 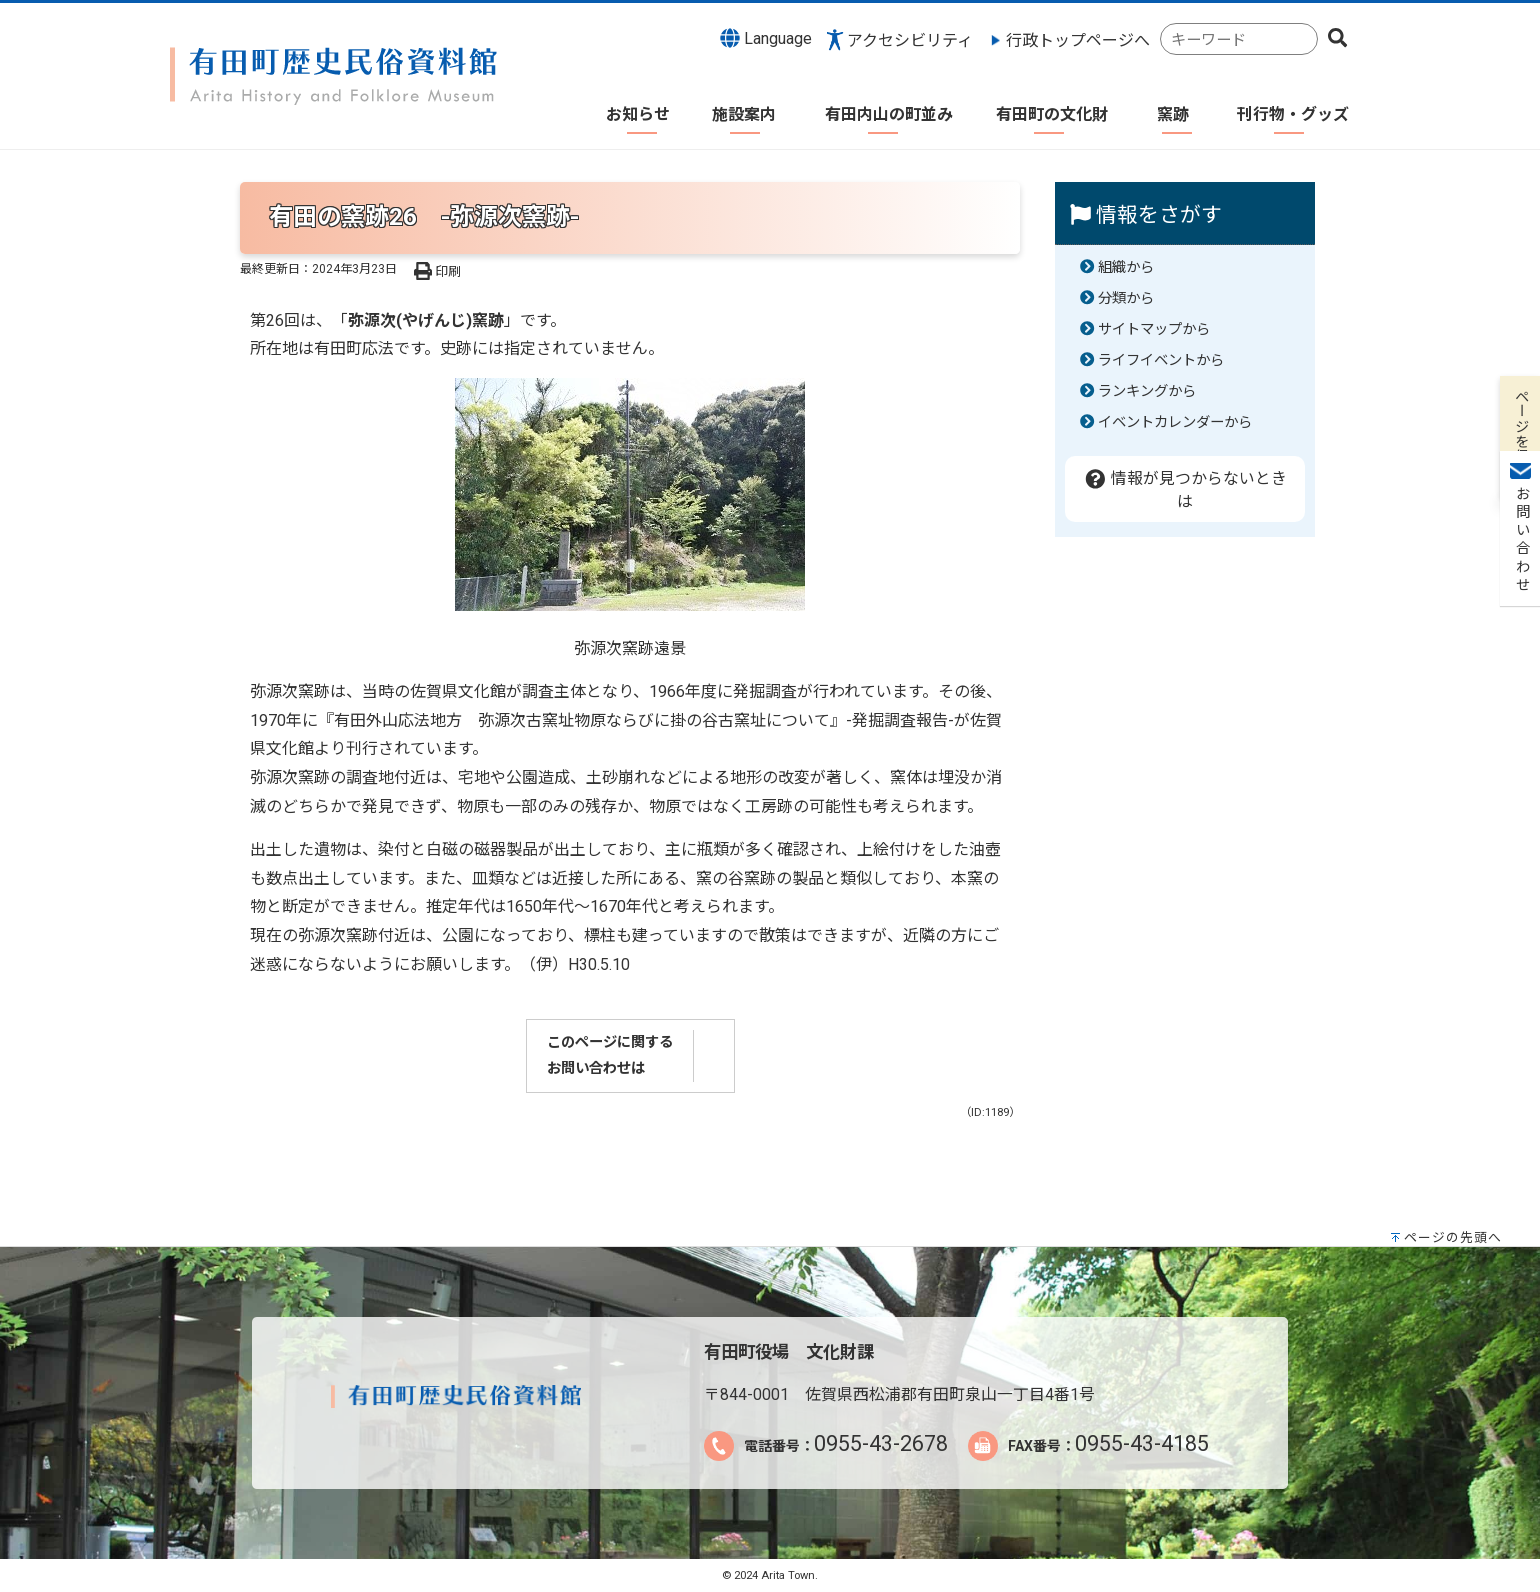 What do you see at coordinates (1161, 360) in the screenshot?
I see `ライフイベントから` at bounding box center [1161, 360].